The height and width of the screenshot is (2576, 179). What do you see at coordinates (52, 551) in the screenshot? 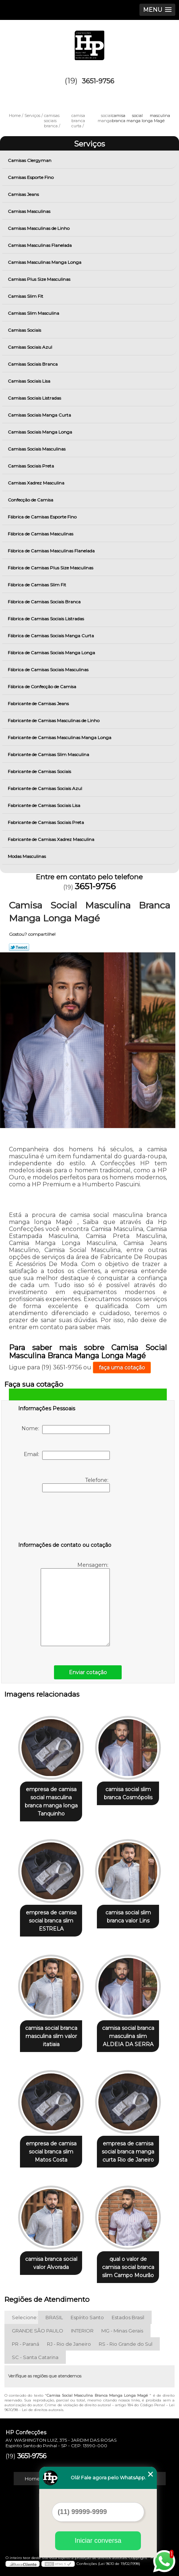
I see `Fábrica de Camisas Masculinas Flanelada` at bounding box center [52, 551].